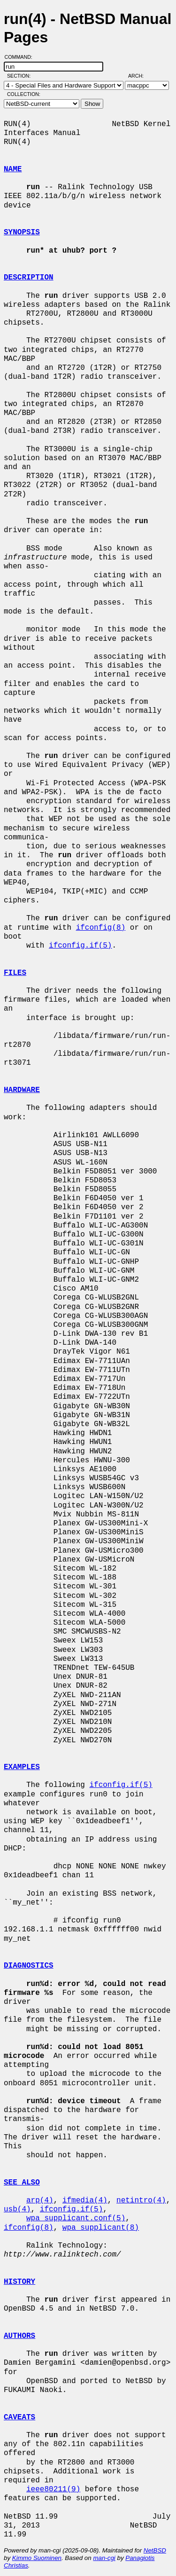 The height and width of the screenshot is (2576, 176). Describe the element at coordinates (13, 169) in the screenshot. I see `NAME` at that location.